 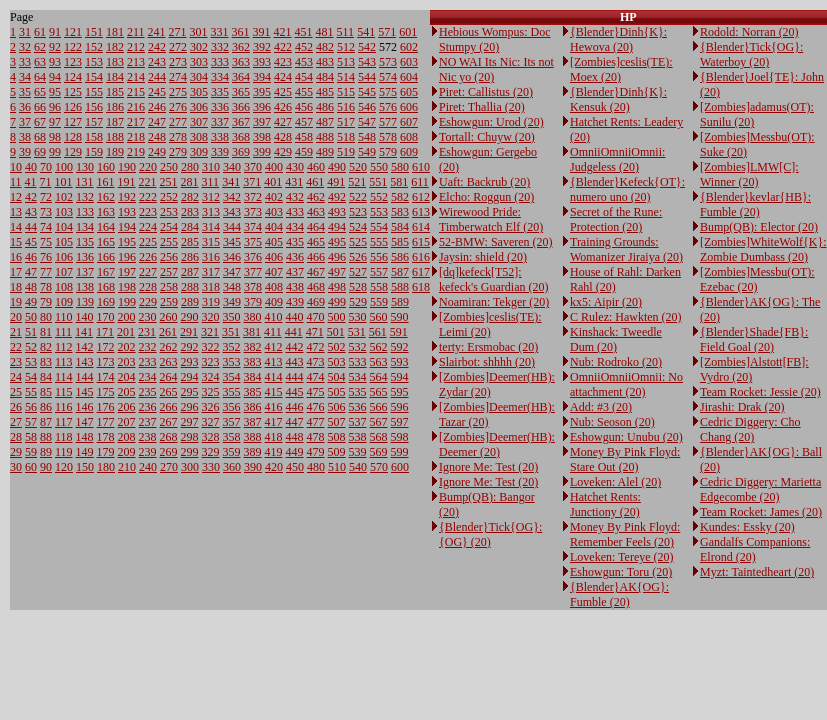 I want to click on 321, so click(x=210, y=332).